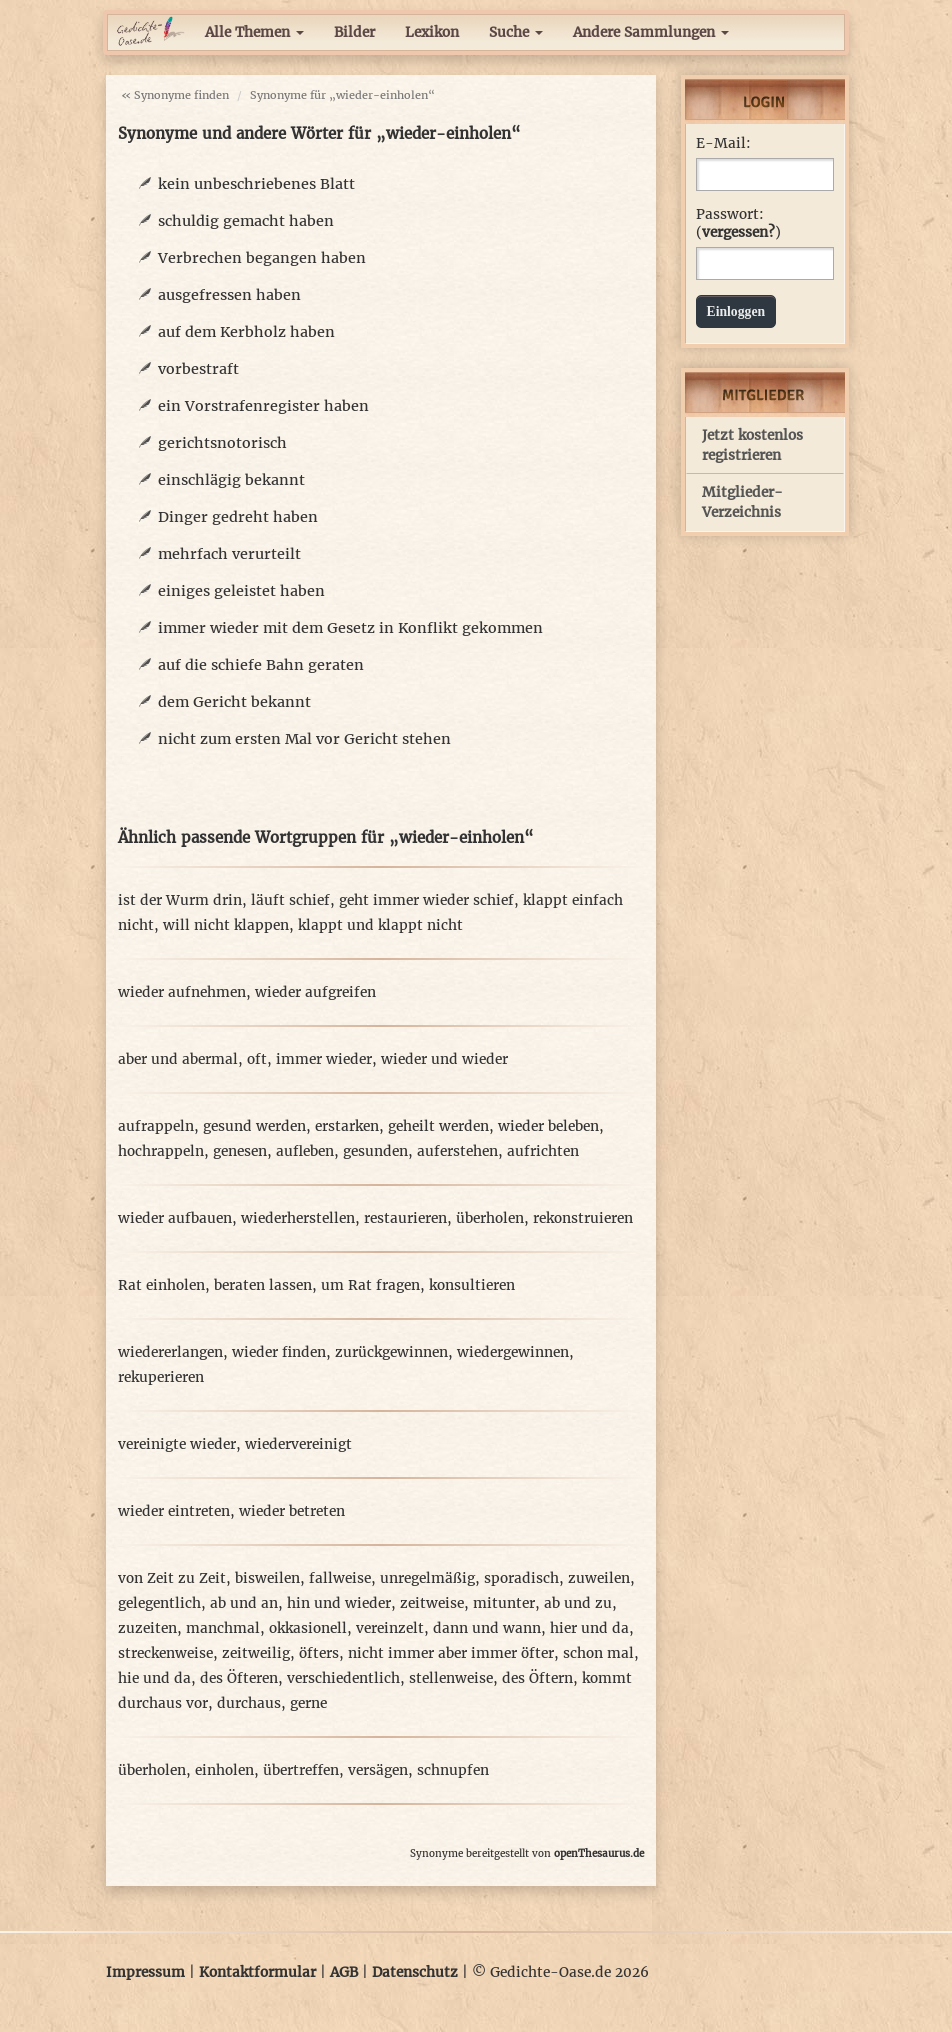 This screenshot has height=2032, width=952. I want to click on okkasionell, so click(308, 1628).